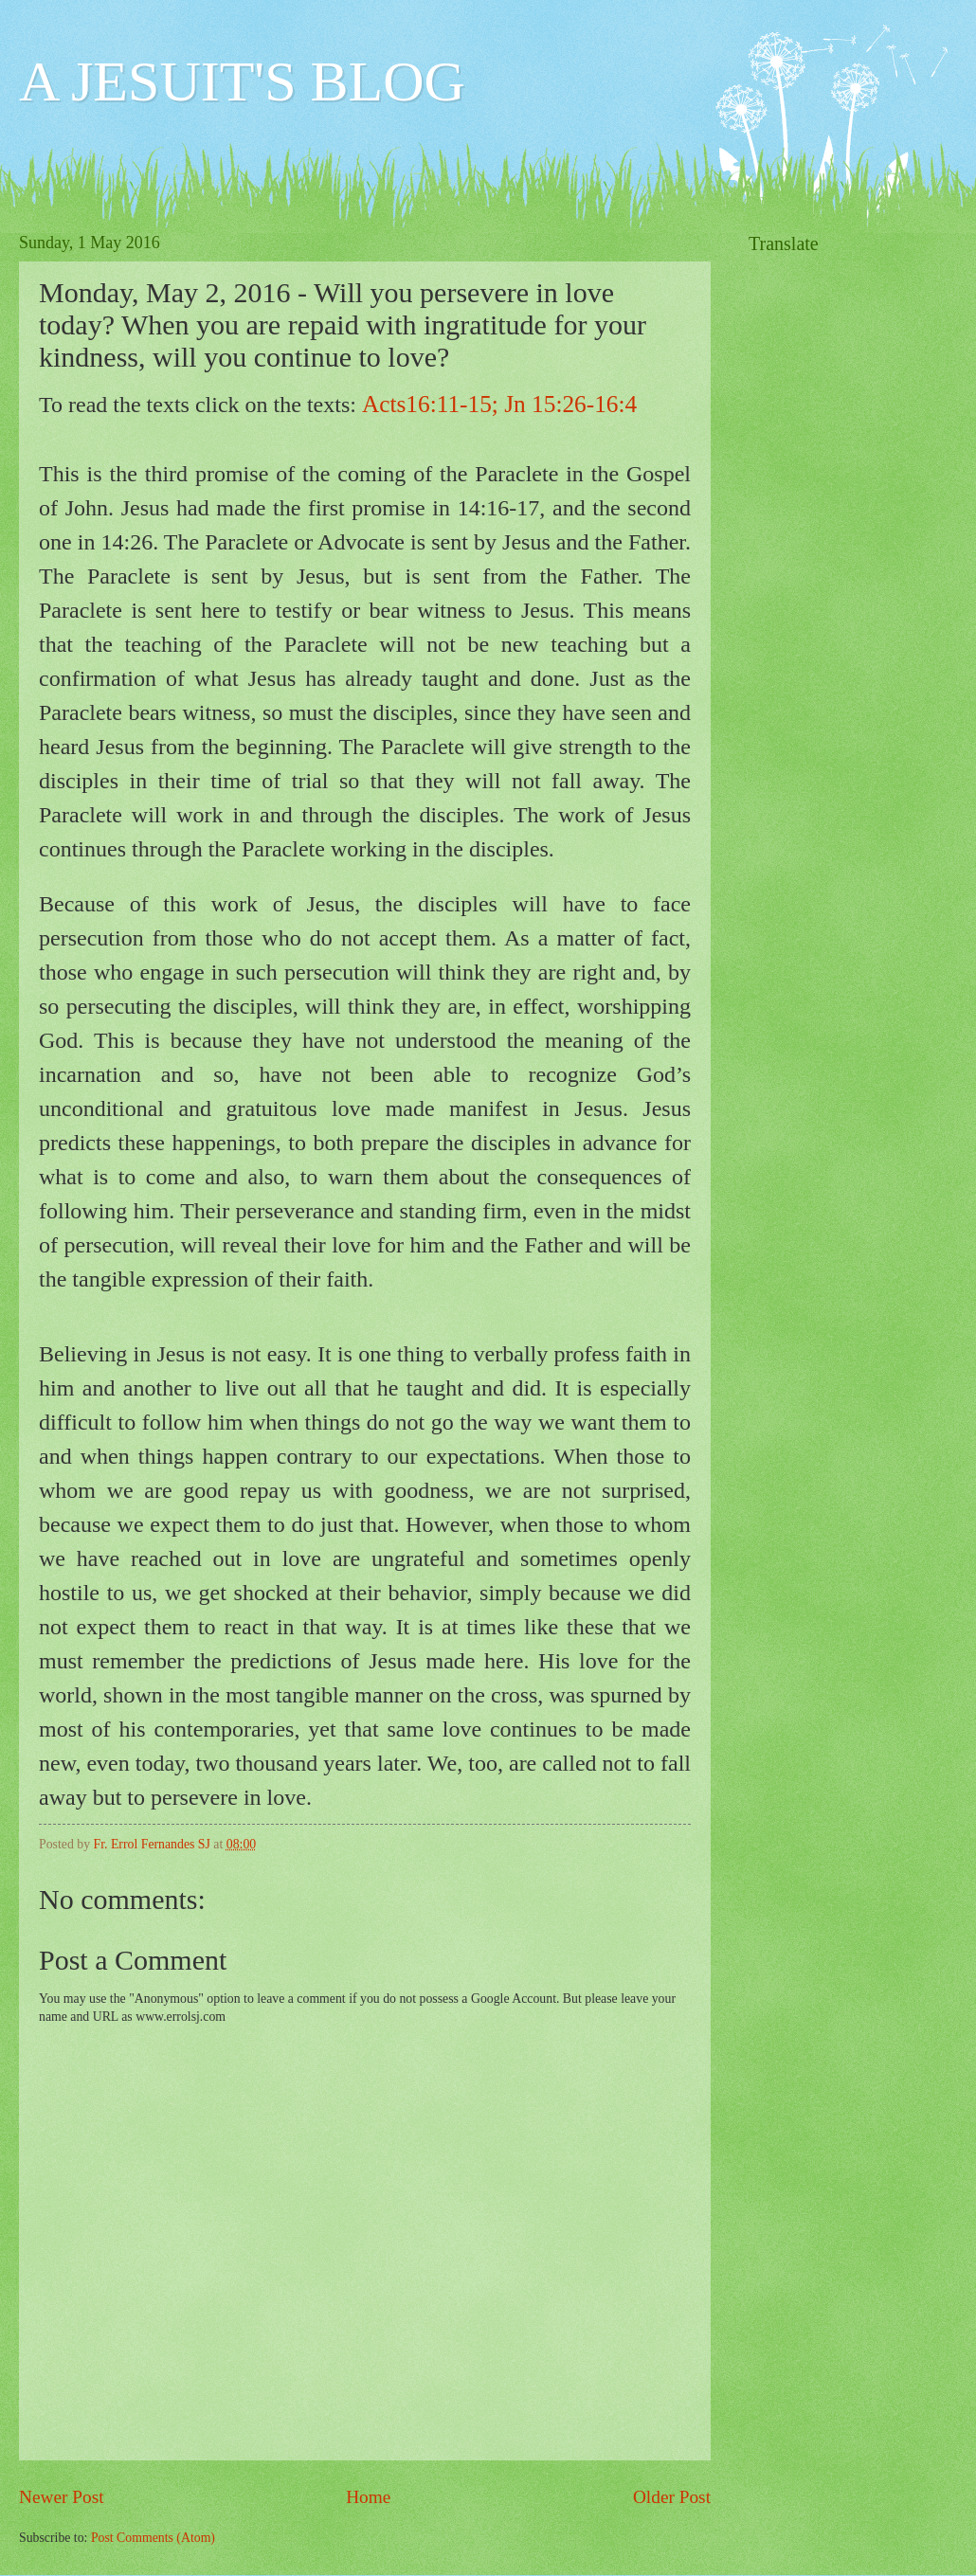 The height and width of the screenshot is (2576, 976). Describe the element at coordinates (153, 2538) in the screenshot. I see `Post Comments (Atom)` at that location.